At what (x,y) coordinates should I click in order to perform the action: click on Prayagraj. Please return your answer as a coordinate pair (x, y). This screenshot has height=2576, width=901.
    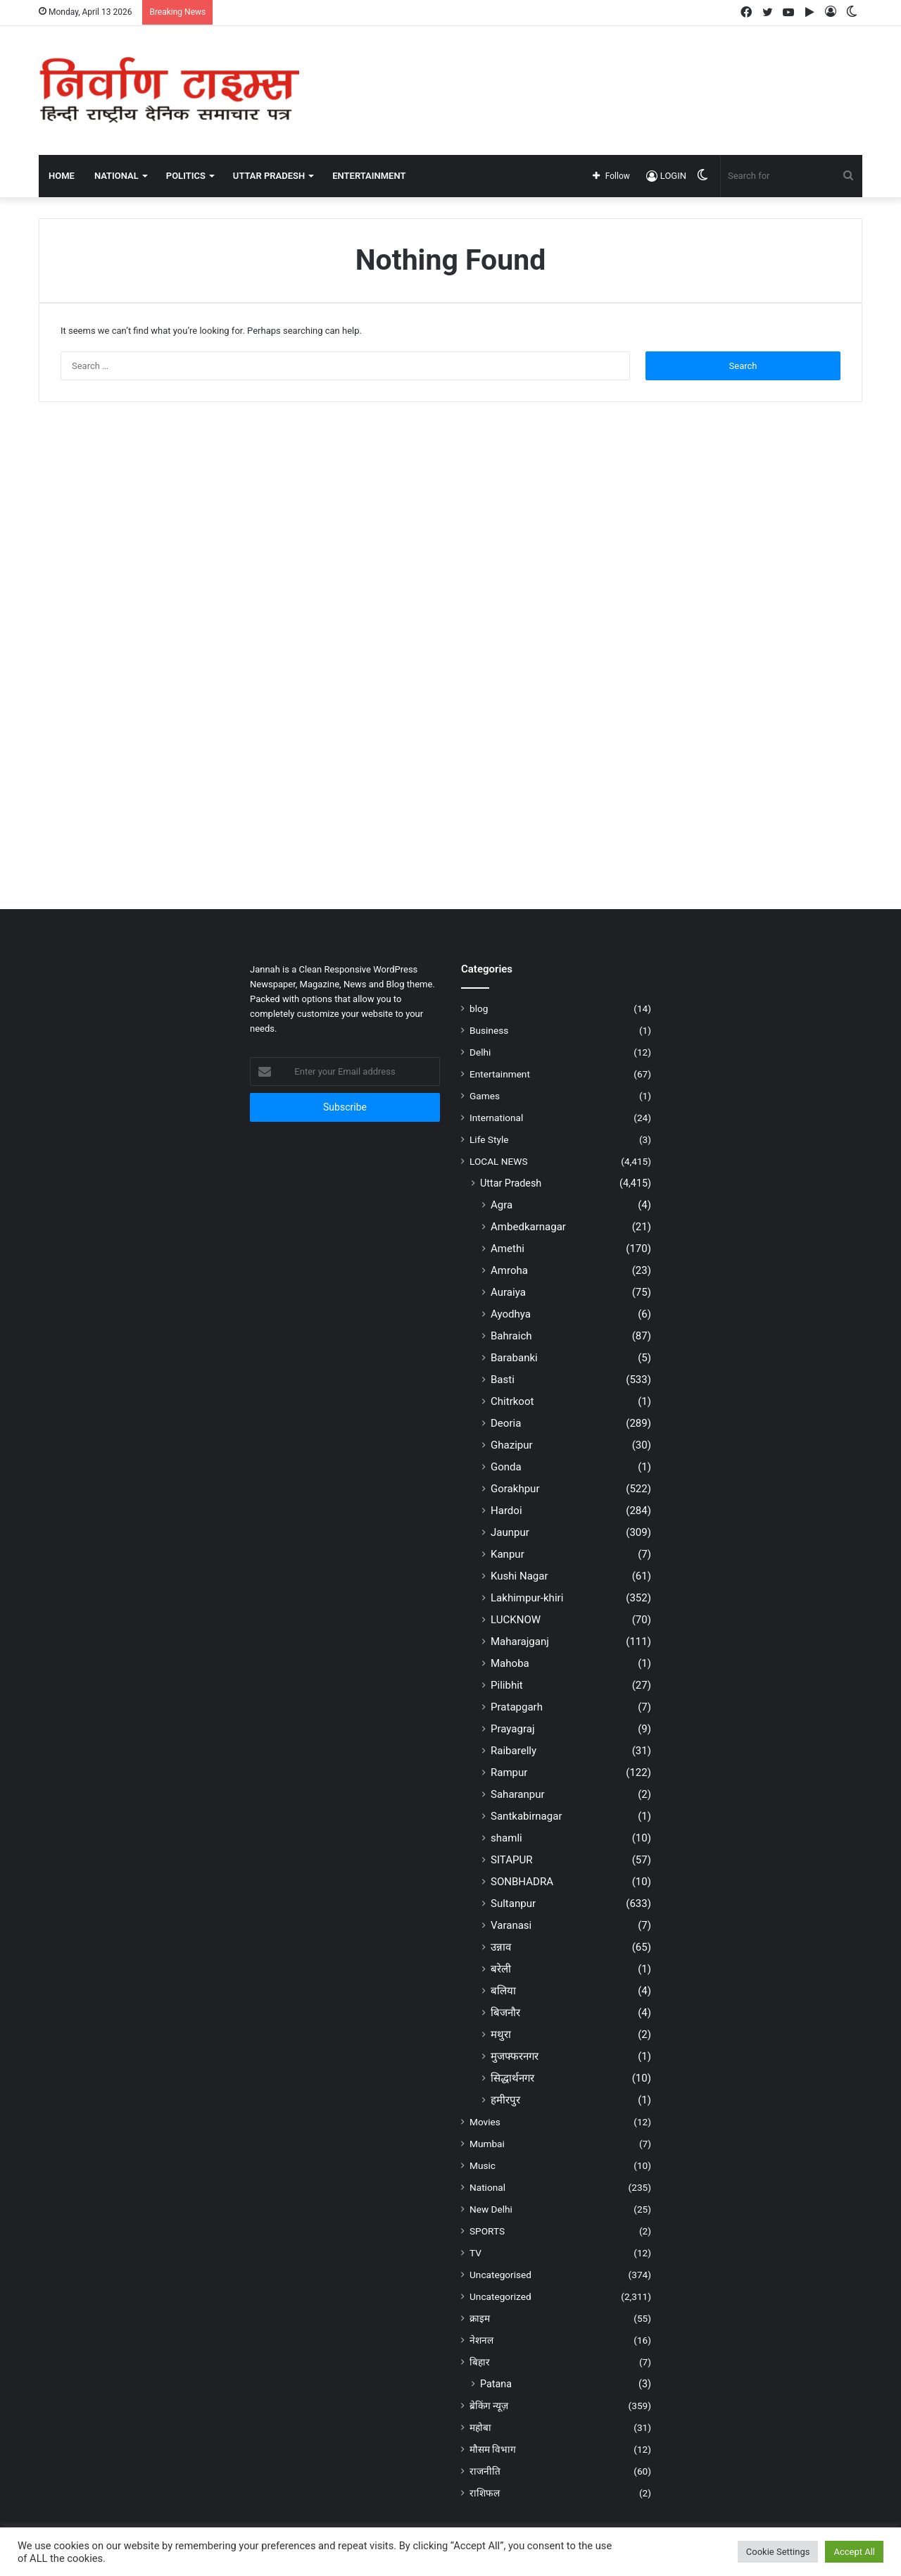
    Looking at the image, I should click on (513, 1728).